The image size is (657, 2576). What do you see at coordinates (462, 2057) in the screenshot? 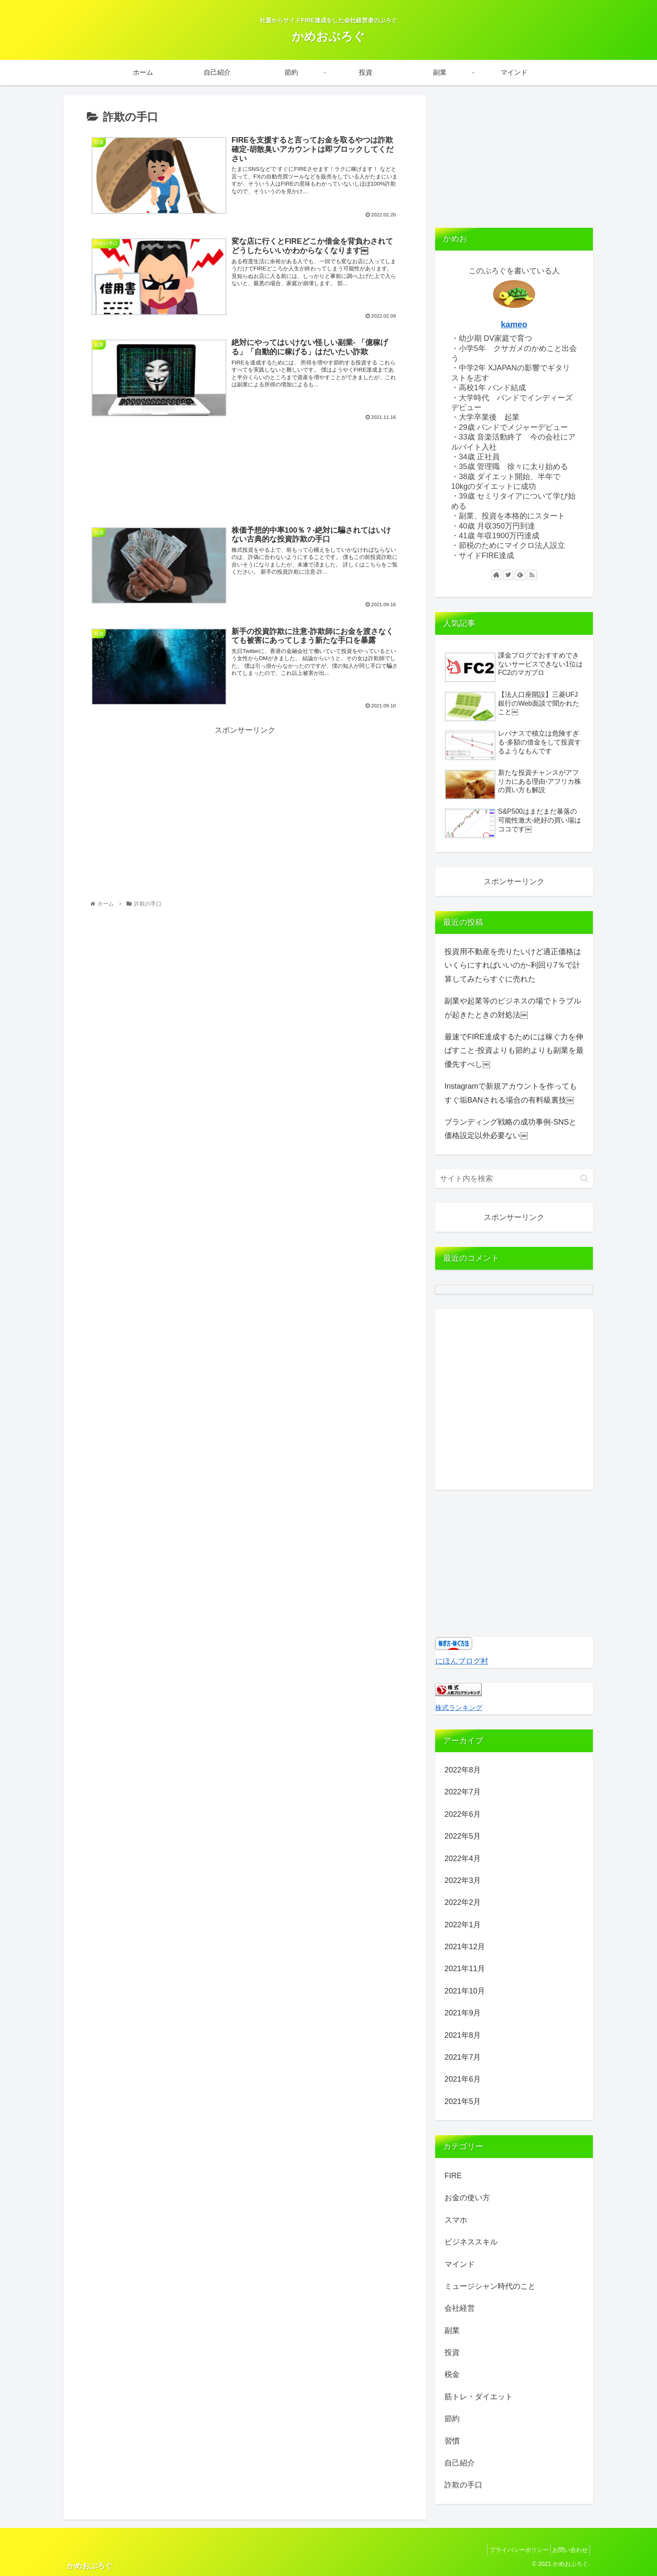
I see `2021年7月` at bounding box center [462, 2057].